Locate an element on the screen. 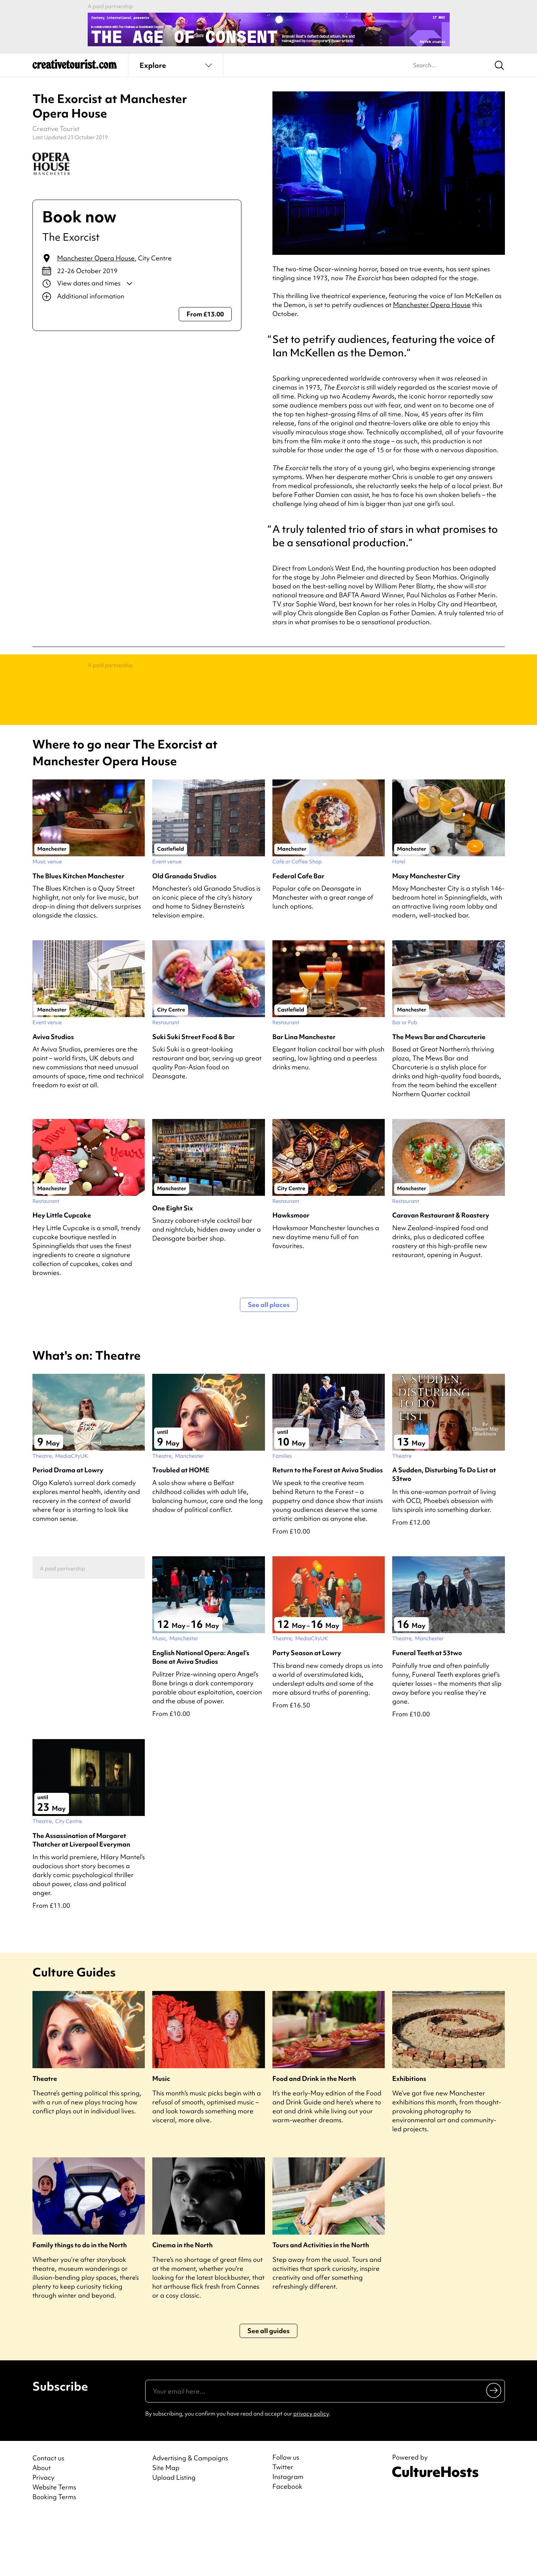 This screenshot has height=2576, width=537. From £13.00 is located at coordinates (205, 314).